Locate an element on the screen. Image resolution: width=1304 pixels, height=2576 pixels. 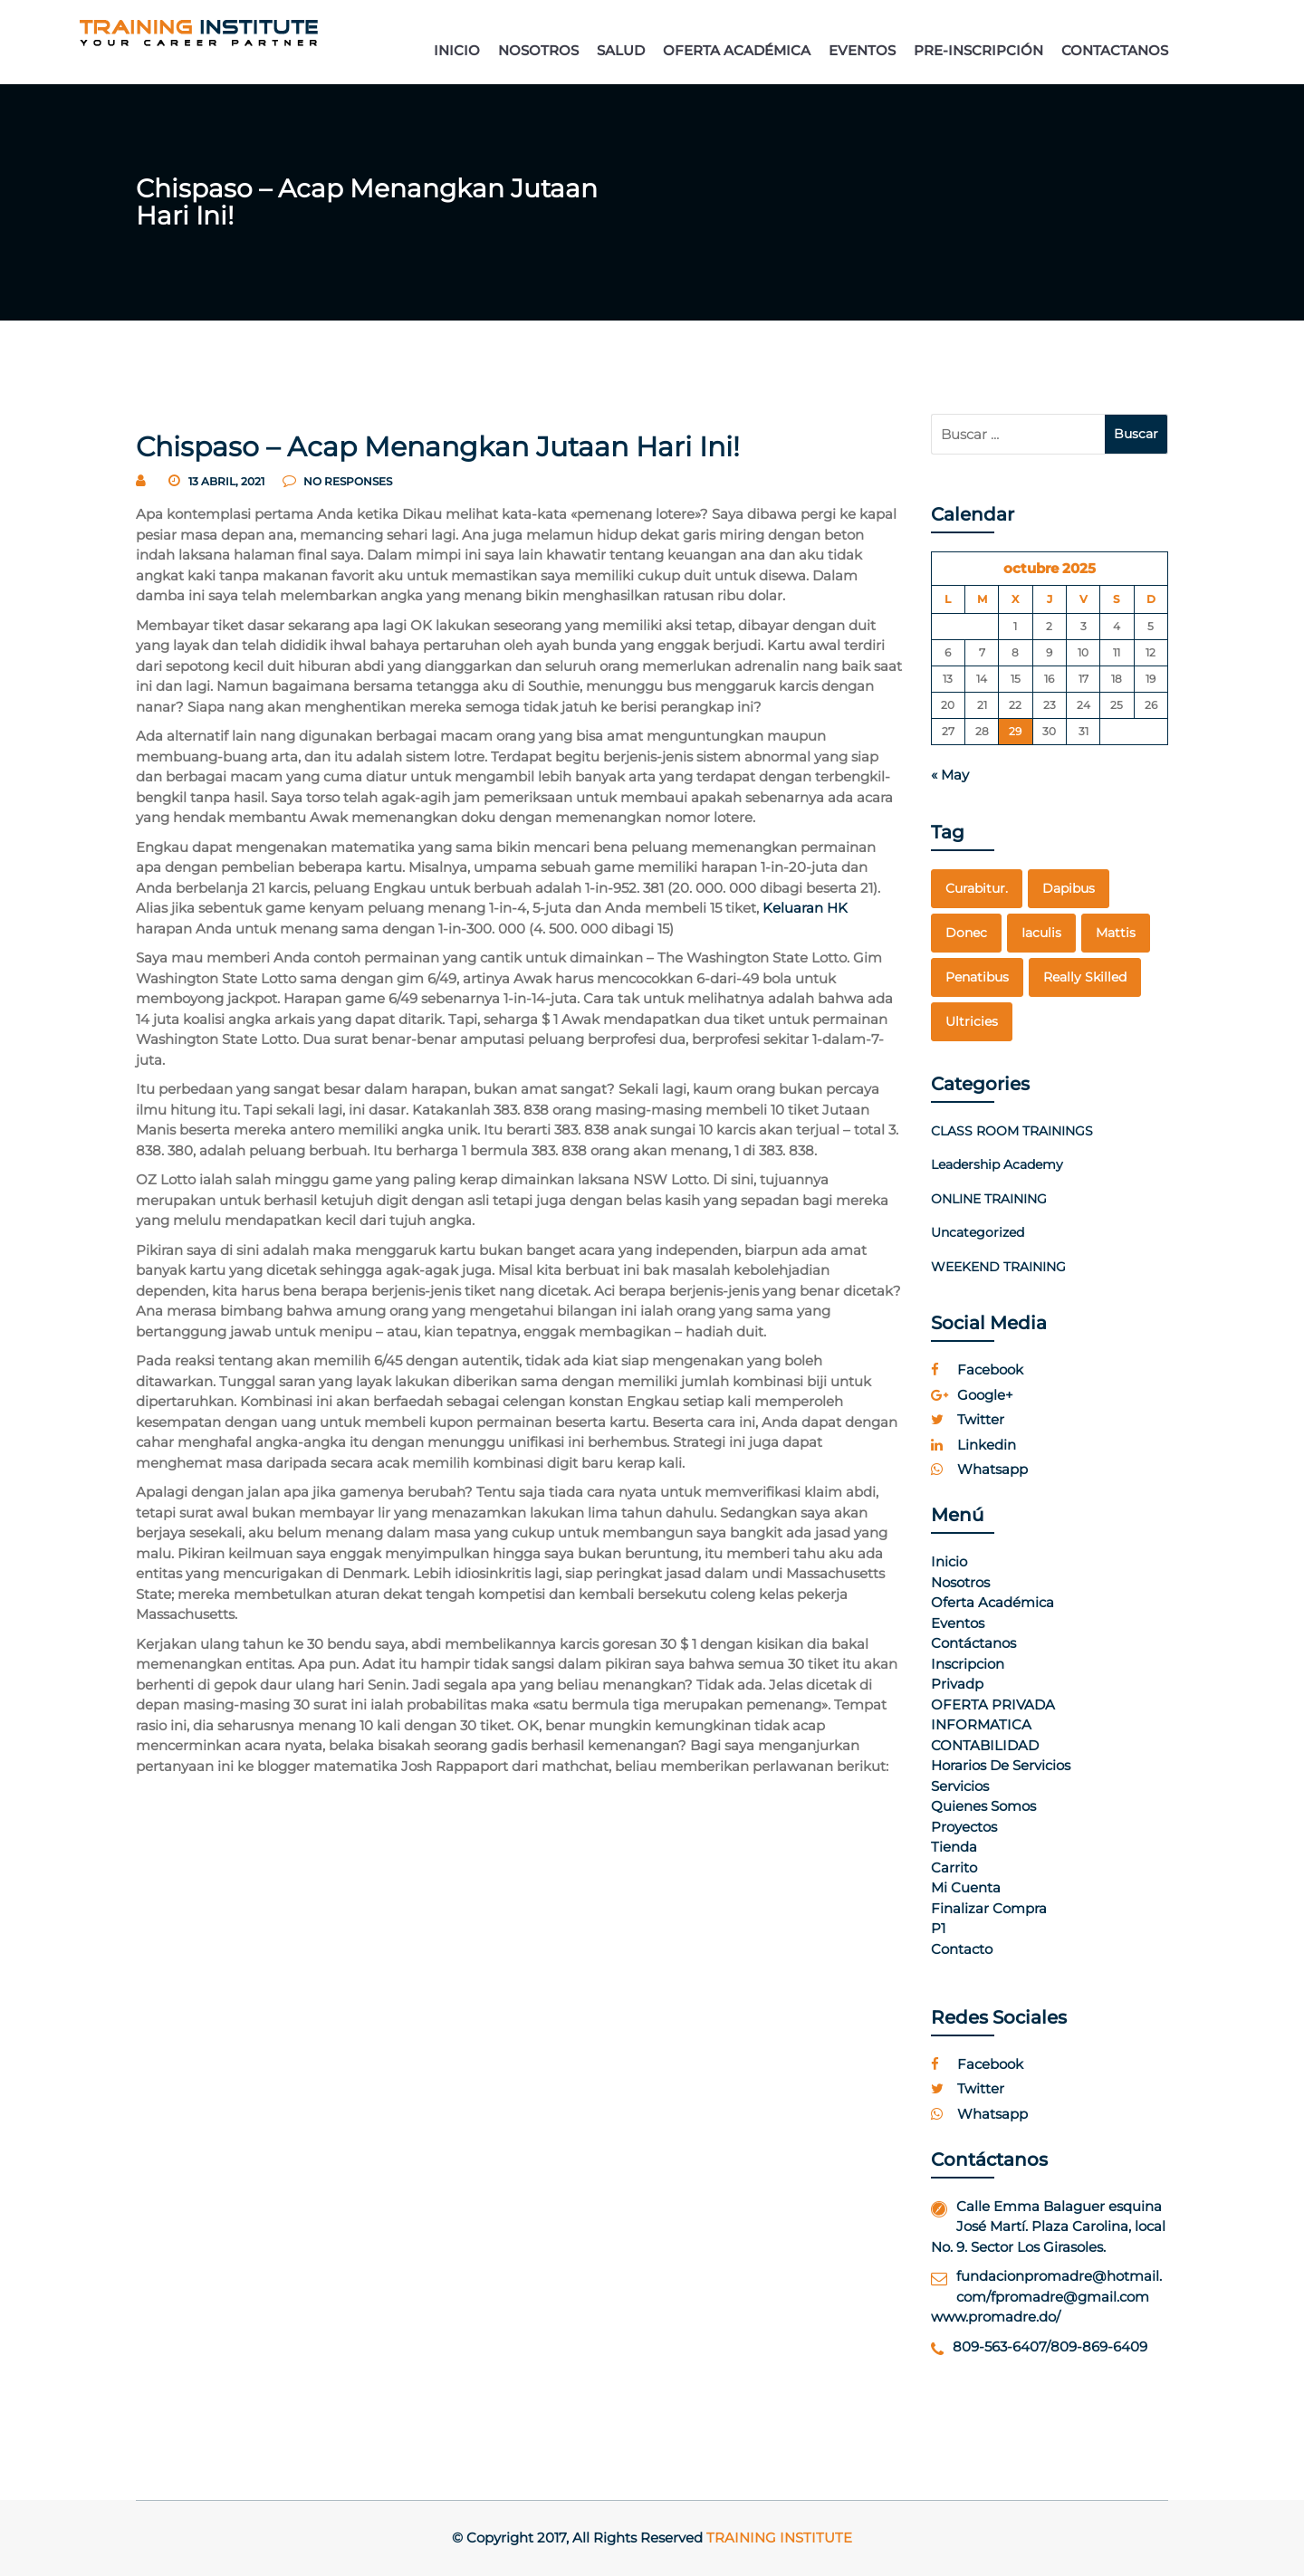
ONLINE TRAINING is located at coordinates (989, 1199).